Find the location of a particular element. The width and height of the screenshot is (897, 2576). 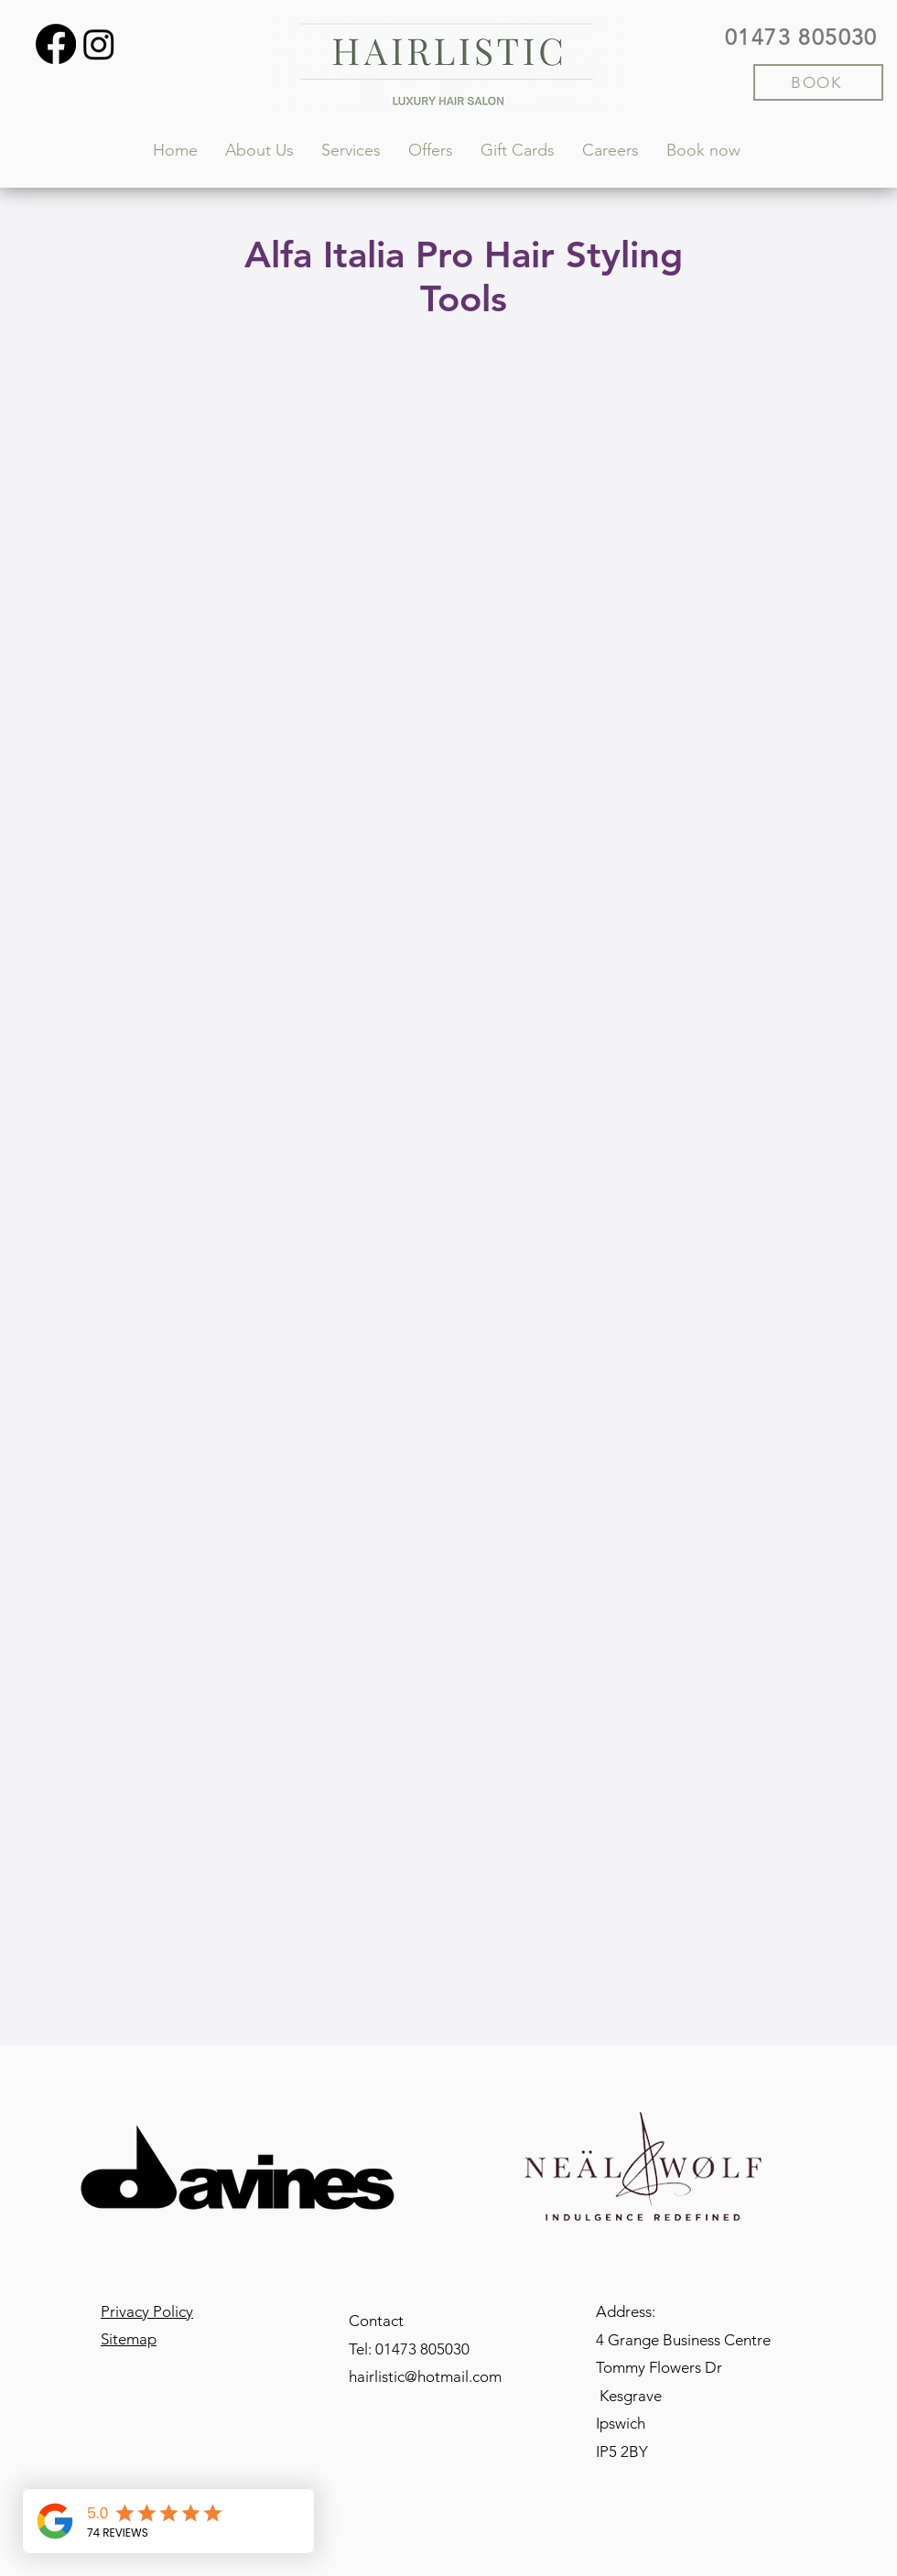

[BOOK] is located at coordinates (818, 82).